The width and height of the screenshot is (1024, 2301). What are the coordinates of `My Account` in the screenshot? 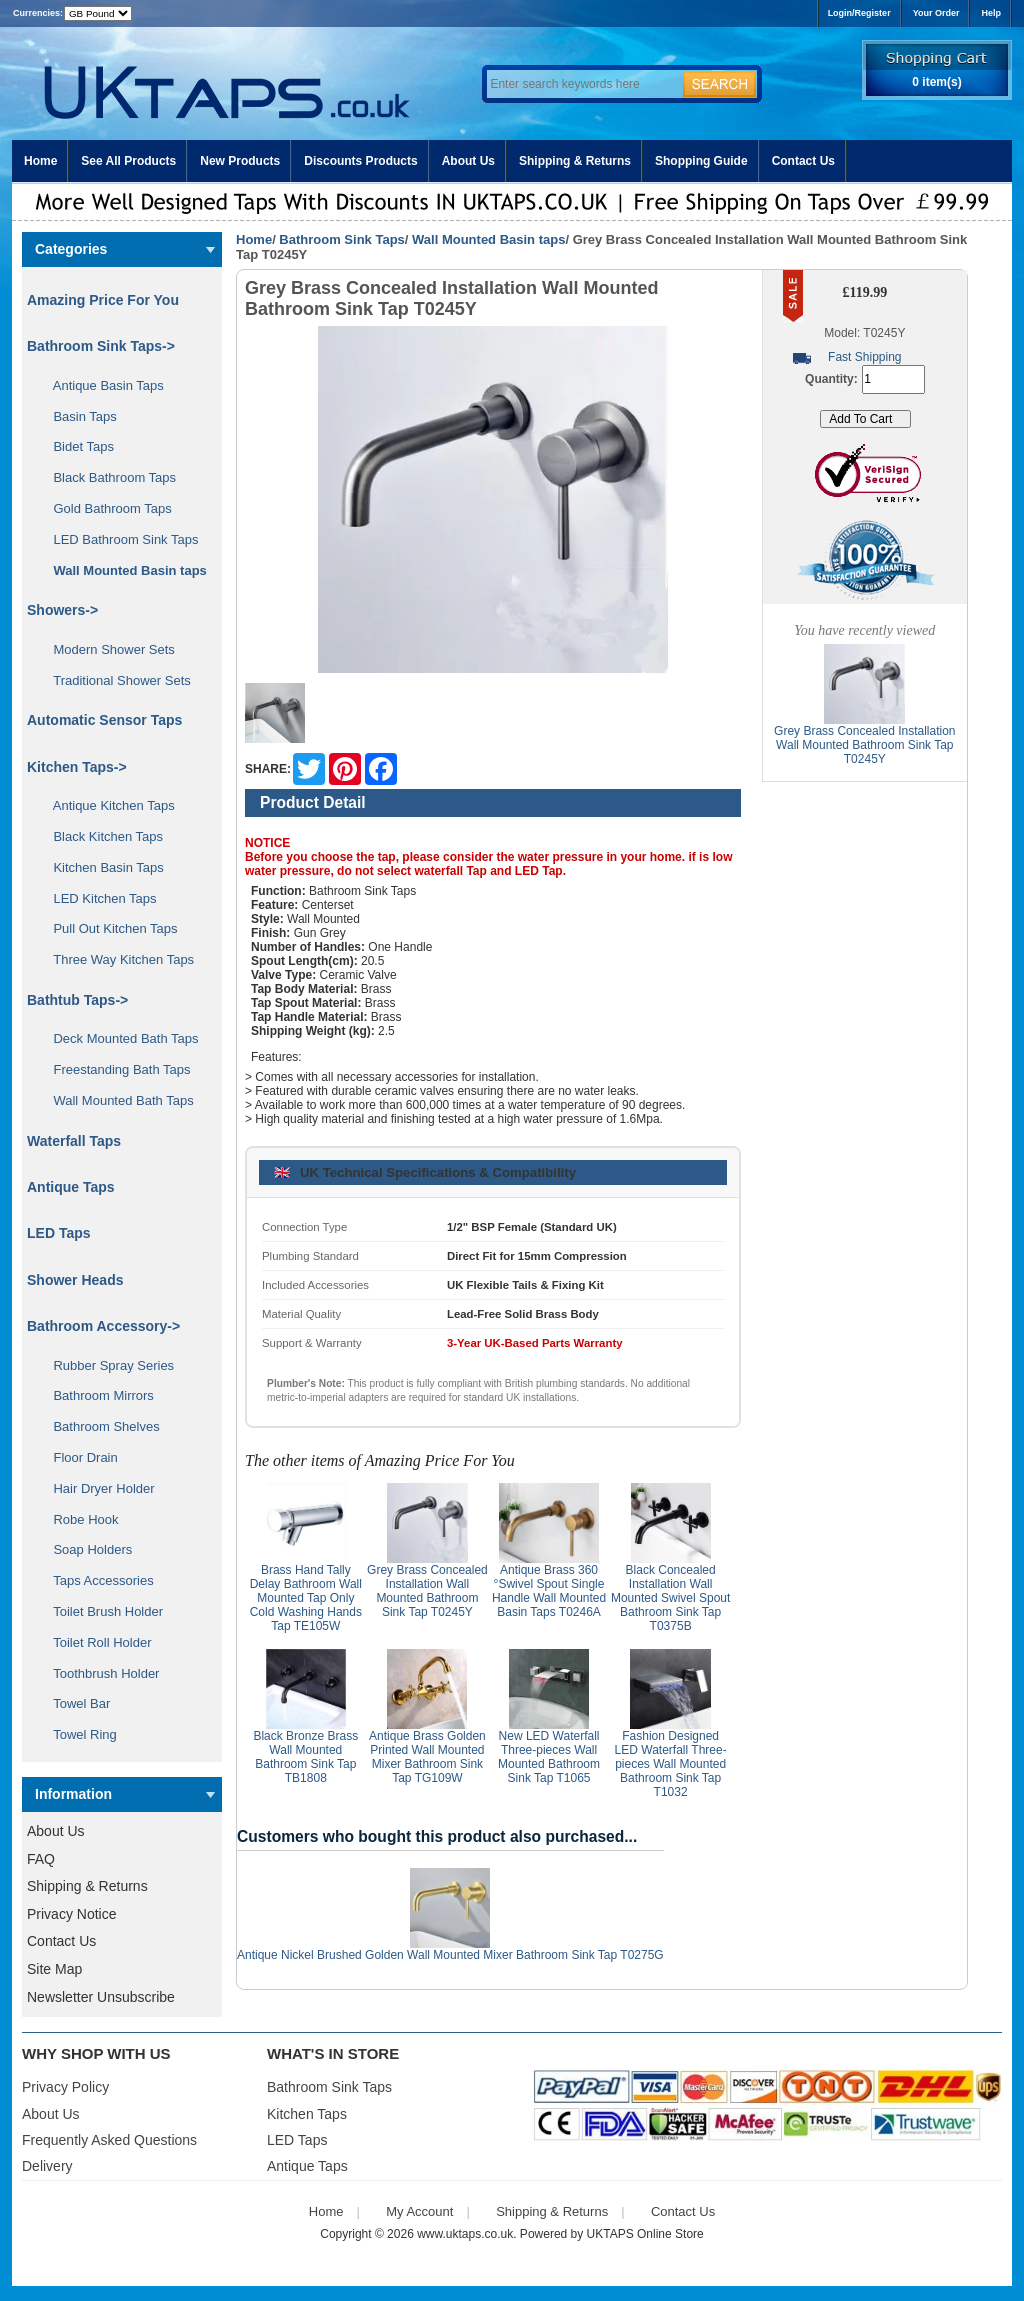 It's located at (419, 2211).